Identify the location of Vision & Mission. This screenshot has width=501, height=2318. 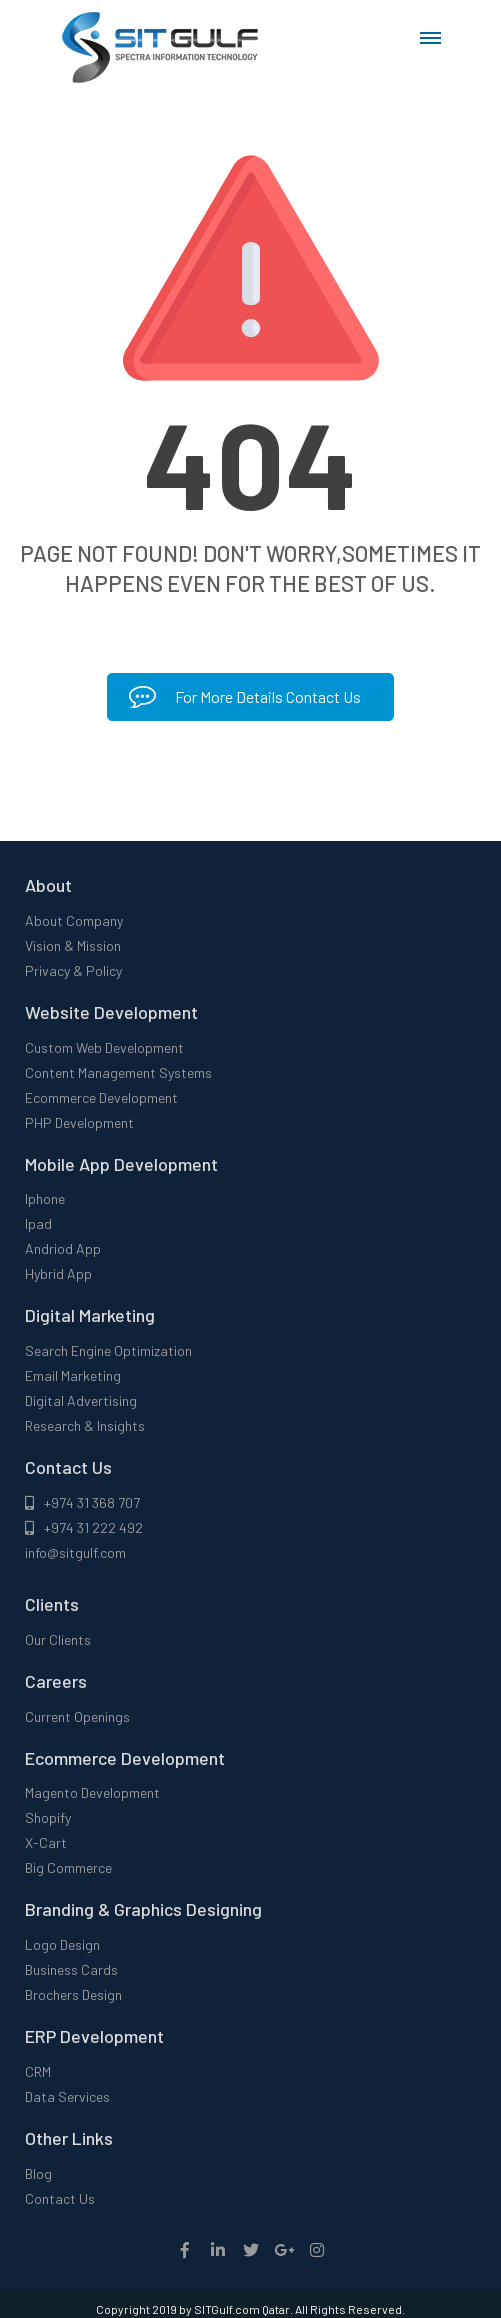
(73, 945).